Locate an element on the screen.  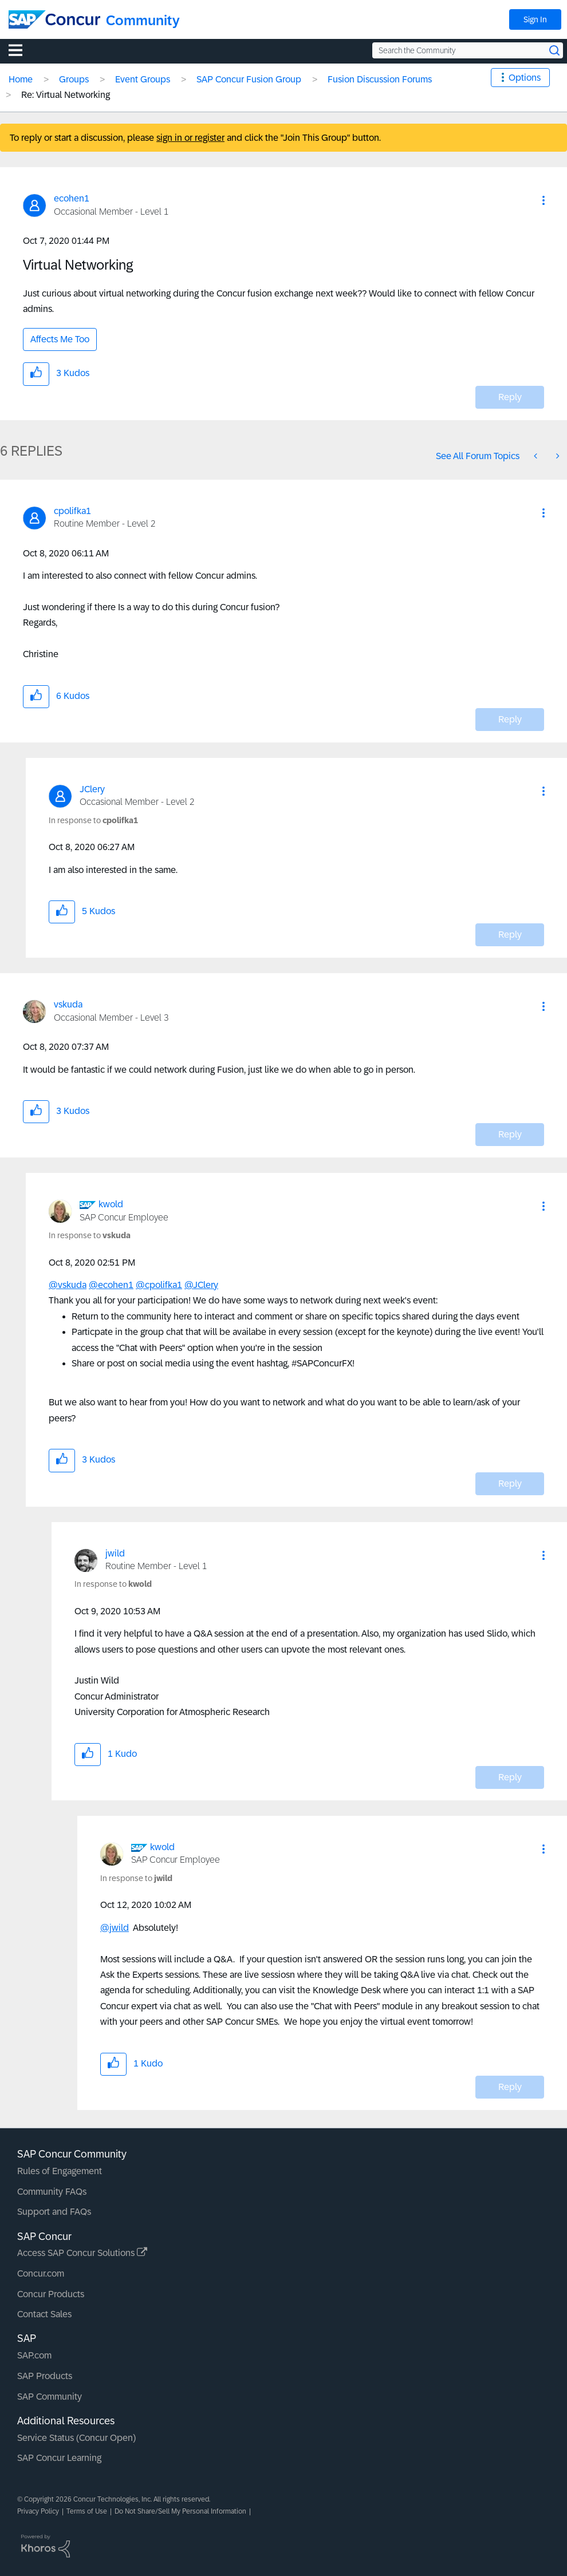
[View Profile of kwold] is located at coordinates (111, 1204).